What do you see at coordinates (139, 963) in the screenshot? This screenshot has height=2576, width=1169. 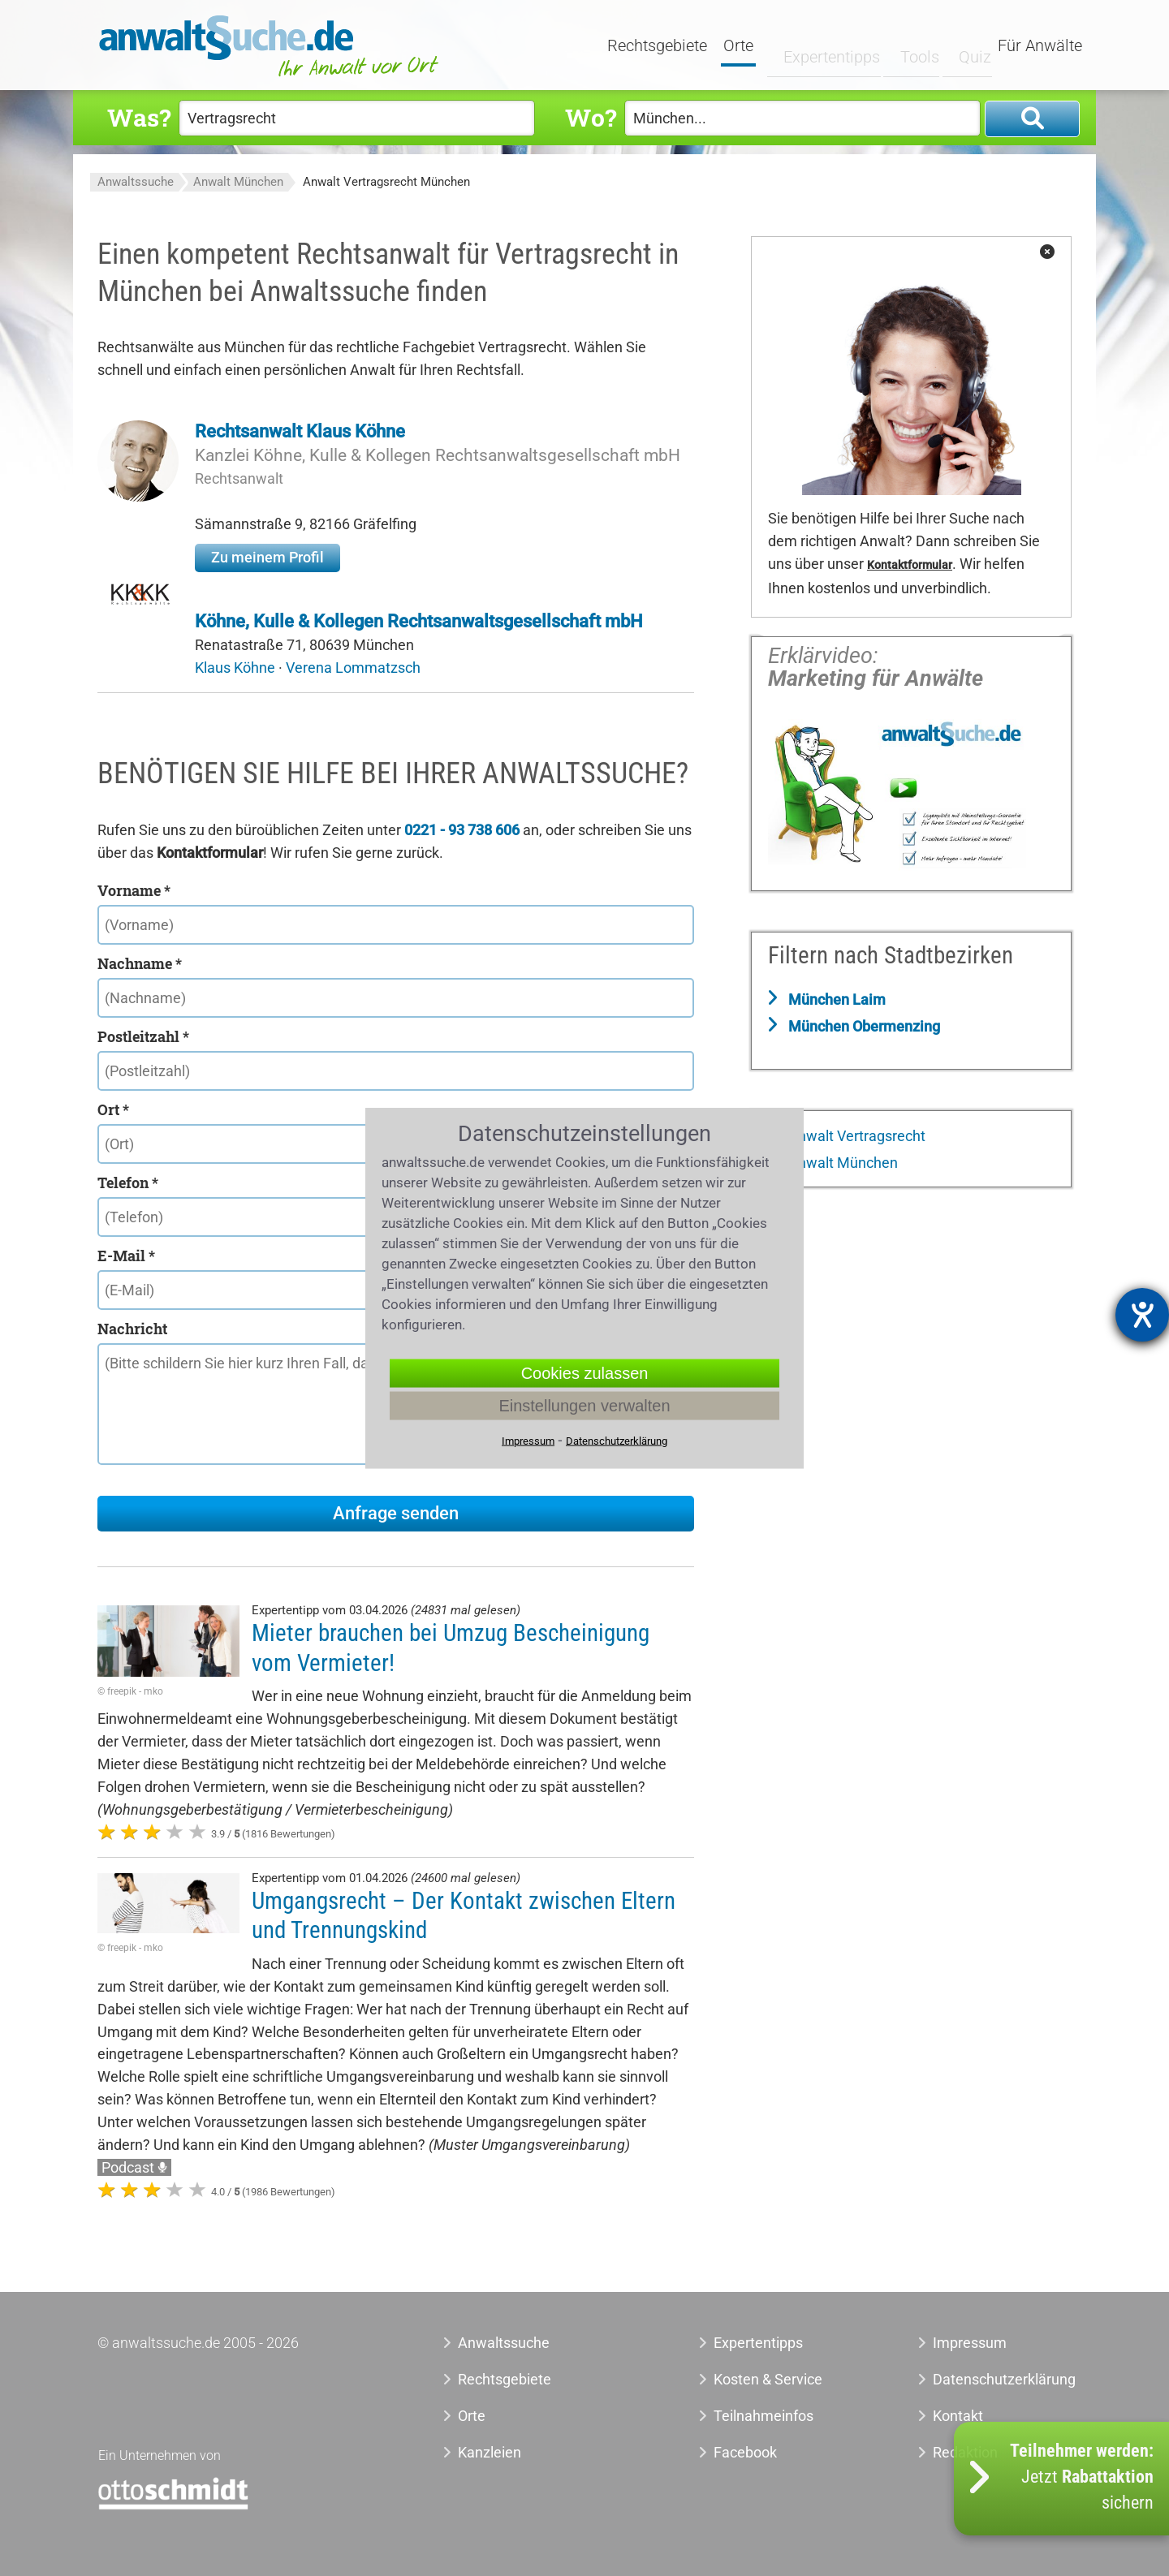 I see `Nachname *` at bounding box center [139, 963].